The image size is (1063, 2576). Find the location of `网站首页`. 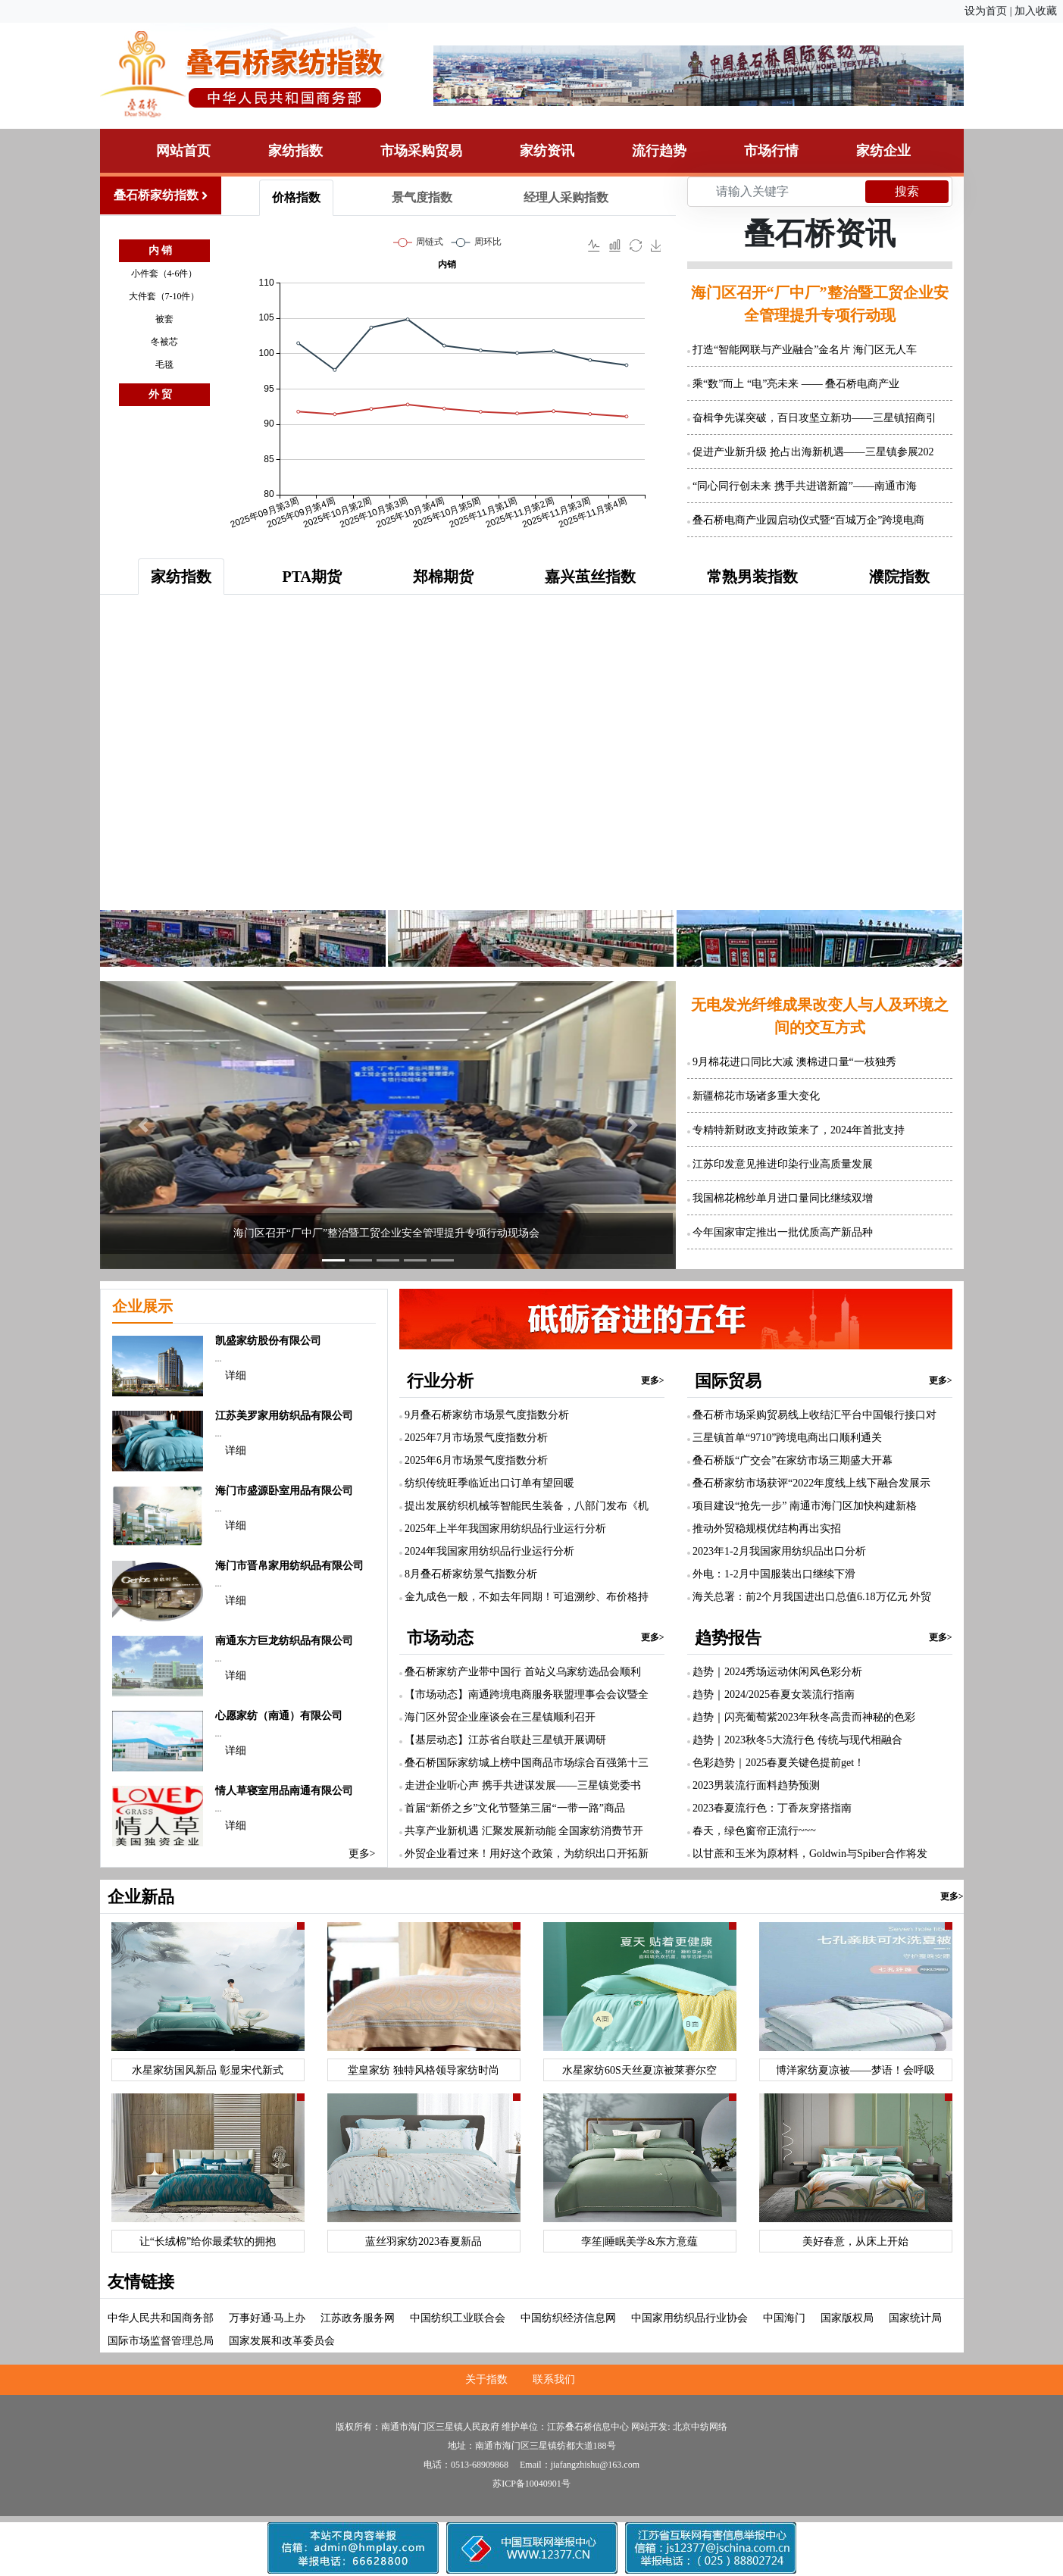

网站首页 is located at coordinates (183, 150).